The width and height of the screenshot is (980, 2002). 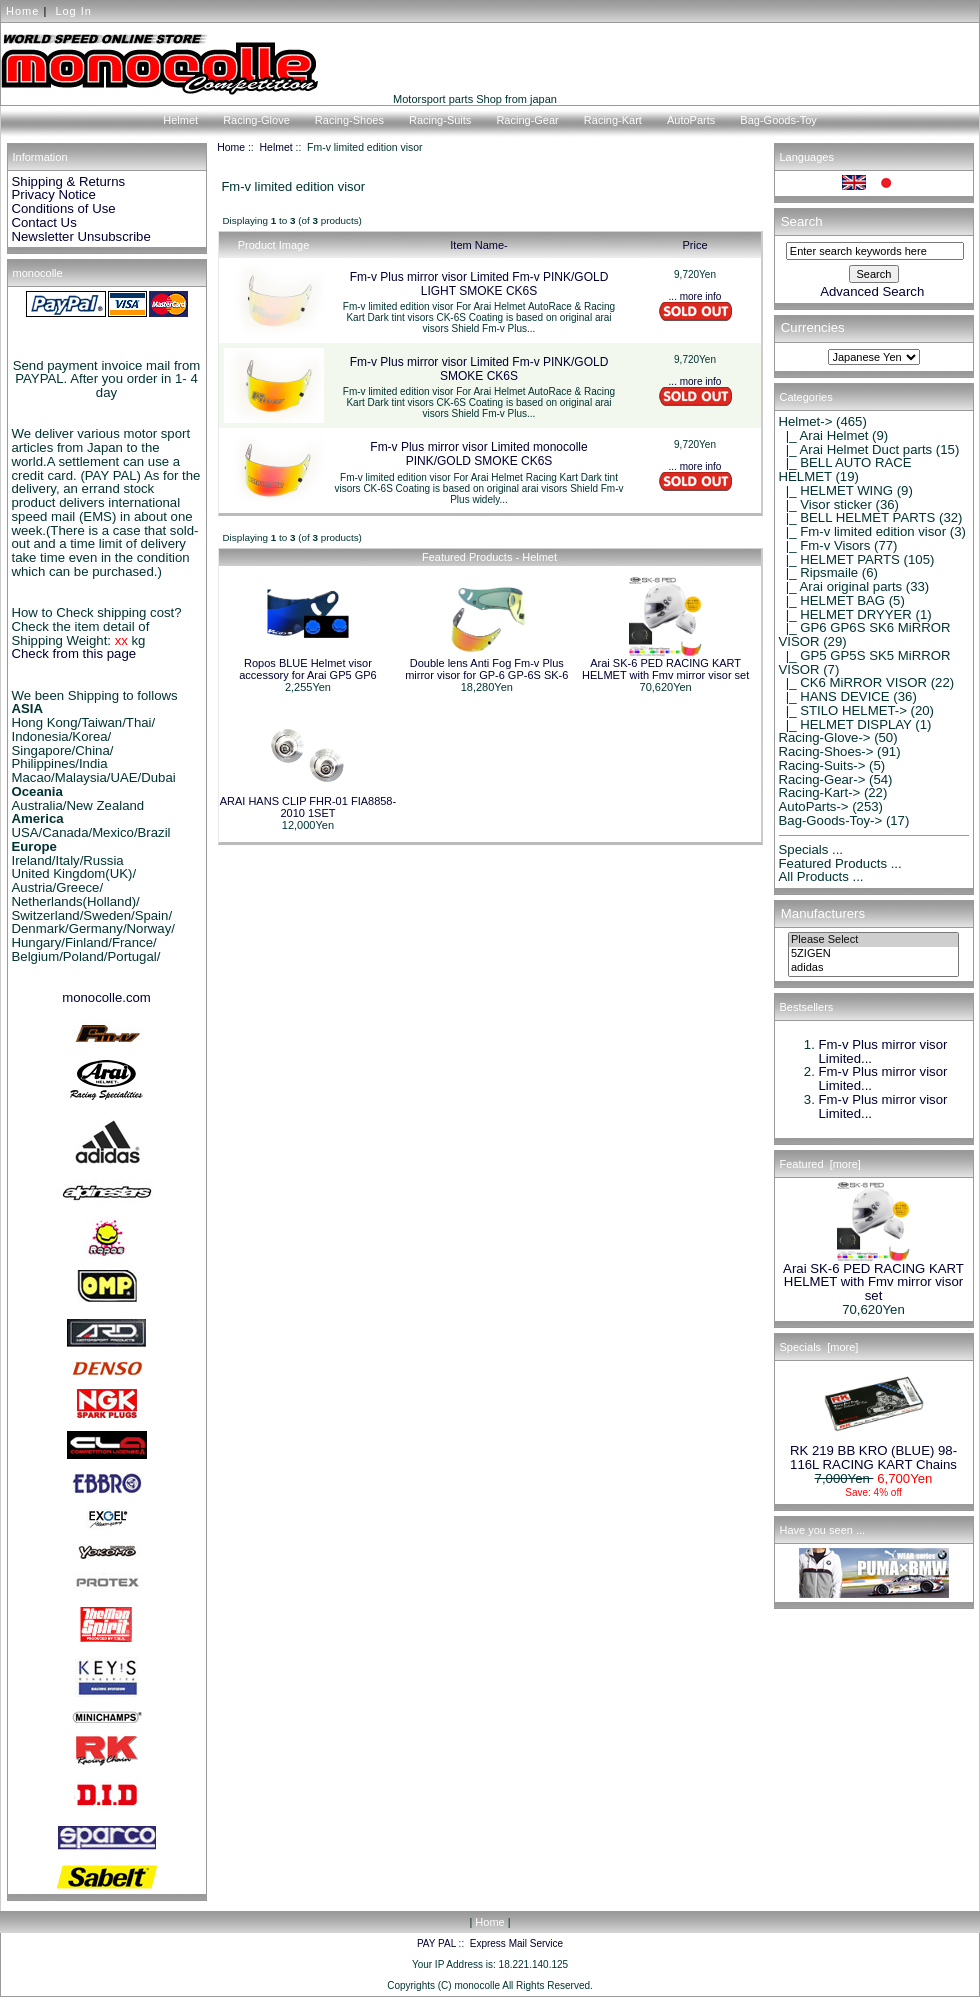 What do you see at coordinates (69, 181) in the screenshot?
I see `Shipping & Returns` at bounding box center [69, 181].